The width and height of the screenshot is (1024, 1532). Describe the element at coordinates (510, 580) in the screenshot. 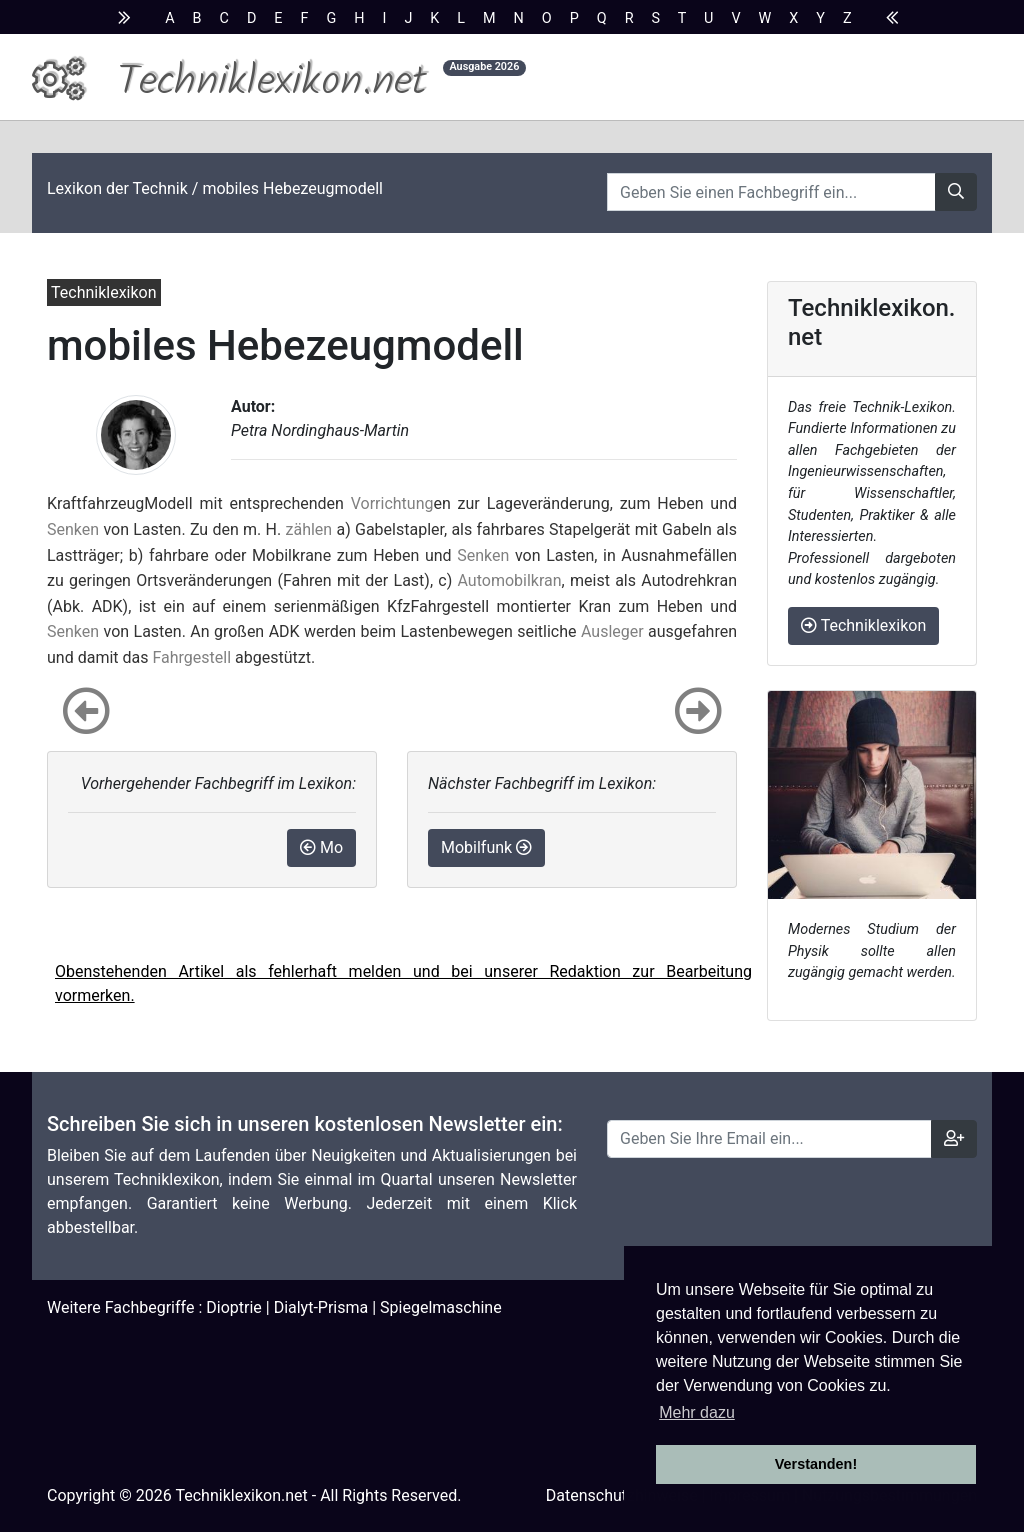

I see `Automobilkran` at that location.